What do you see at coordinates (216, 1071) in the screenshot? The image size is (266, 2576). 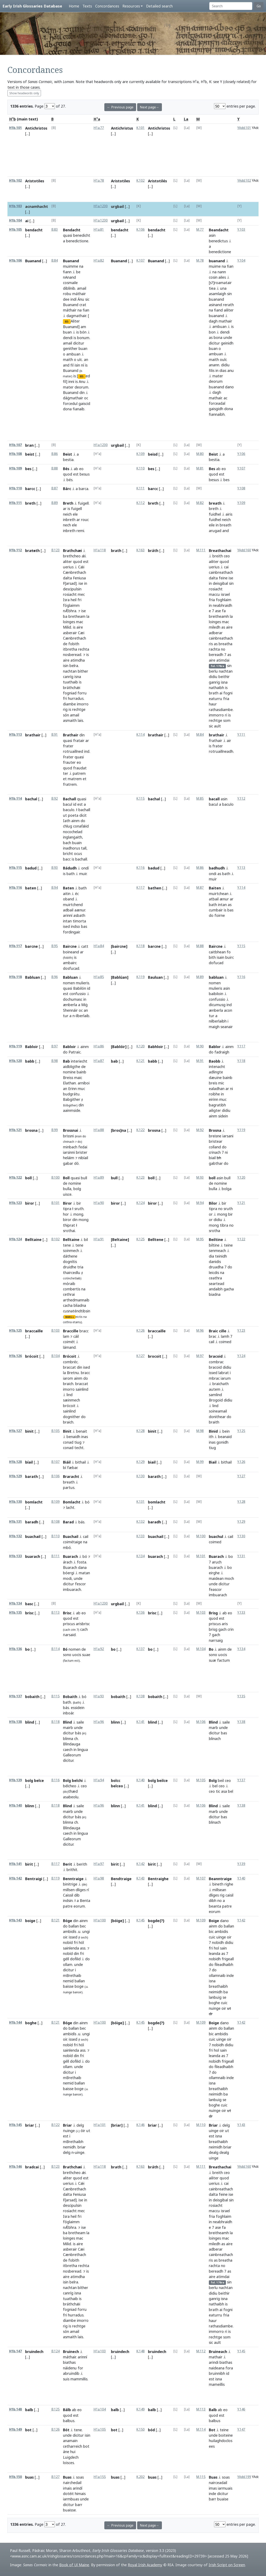 I see `adlingte` at bounding box center [216, 1071].